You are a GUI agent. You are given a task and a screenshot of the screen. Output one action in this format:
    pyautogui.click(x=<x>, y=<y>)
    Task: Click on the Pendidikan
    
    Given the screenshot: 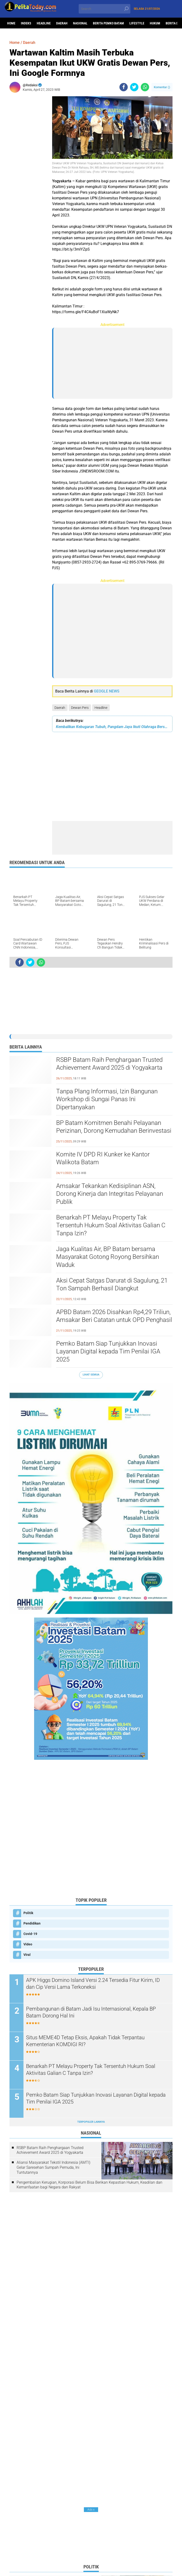 What is the action you would take?
    pyautogui.click(x=32, y=1834)
    